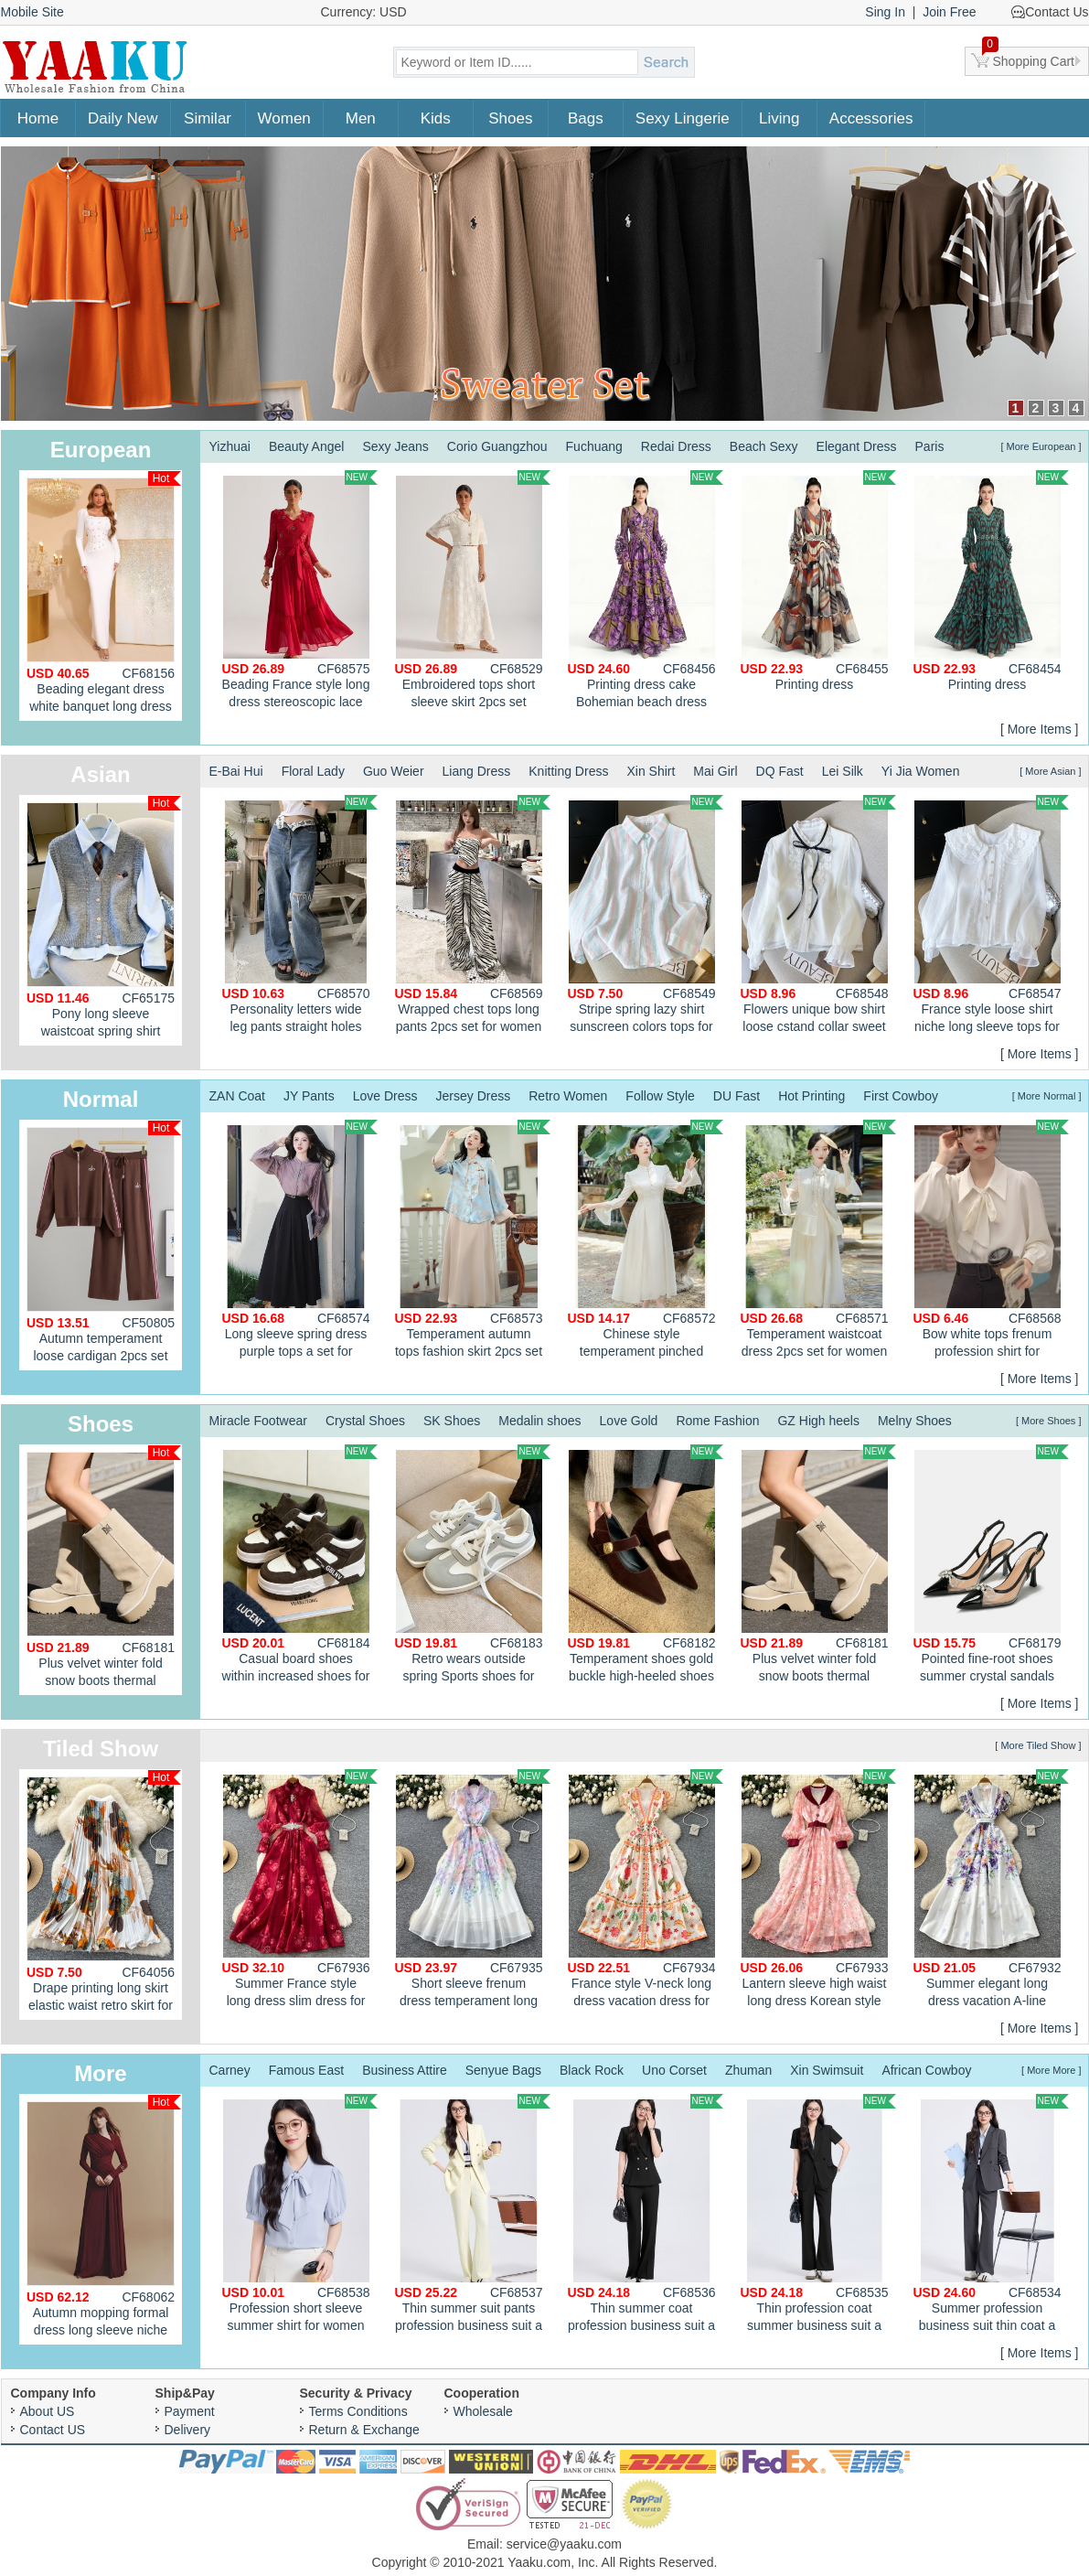  What do you see at coordinates (47, 2411) in the screenshot?
I see `About US` at bounding box center [47, 2411].